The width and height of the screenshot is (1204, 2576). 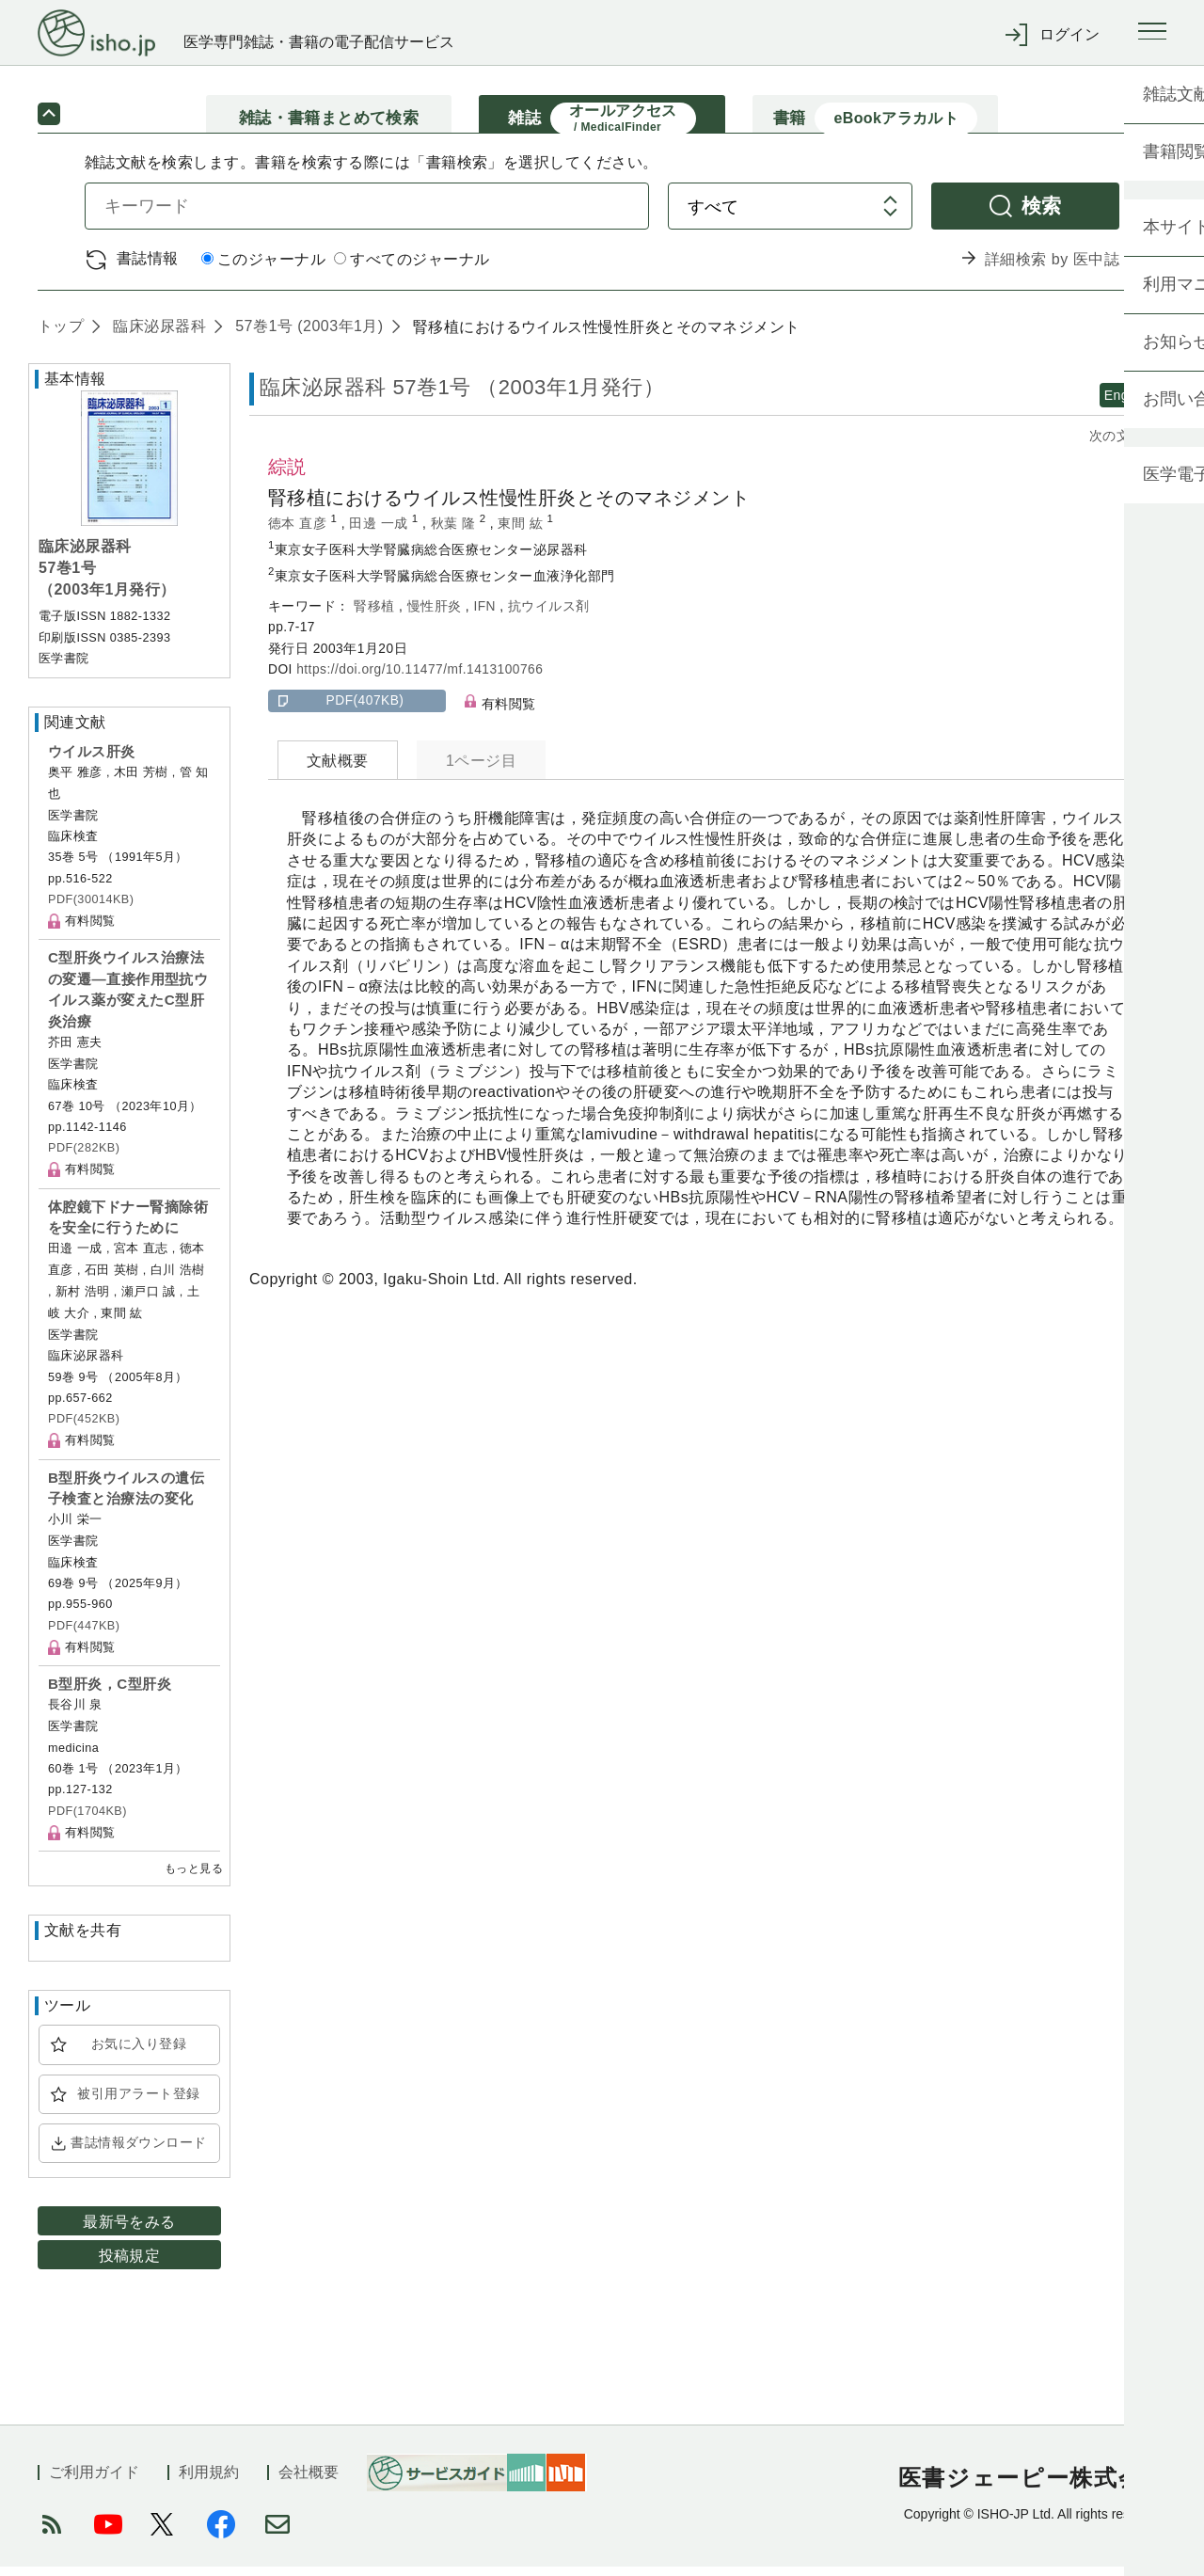 I want to click on 腎移植, so click(x=376, y=616).